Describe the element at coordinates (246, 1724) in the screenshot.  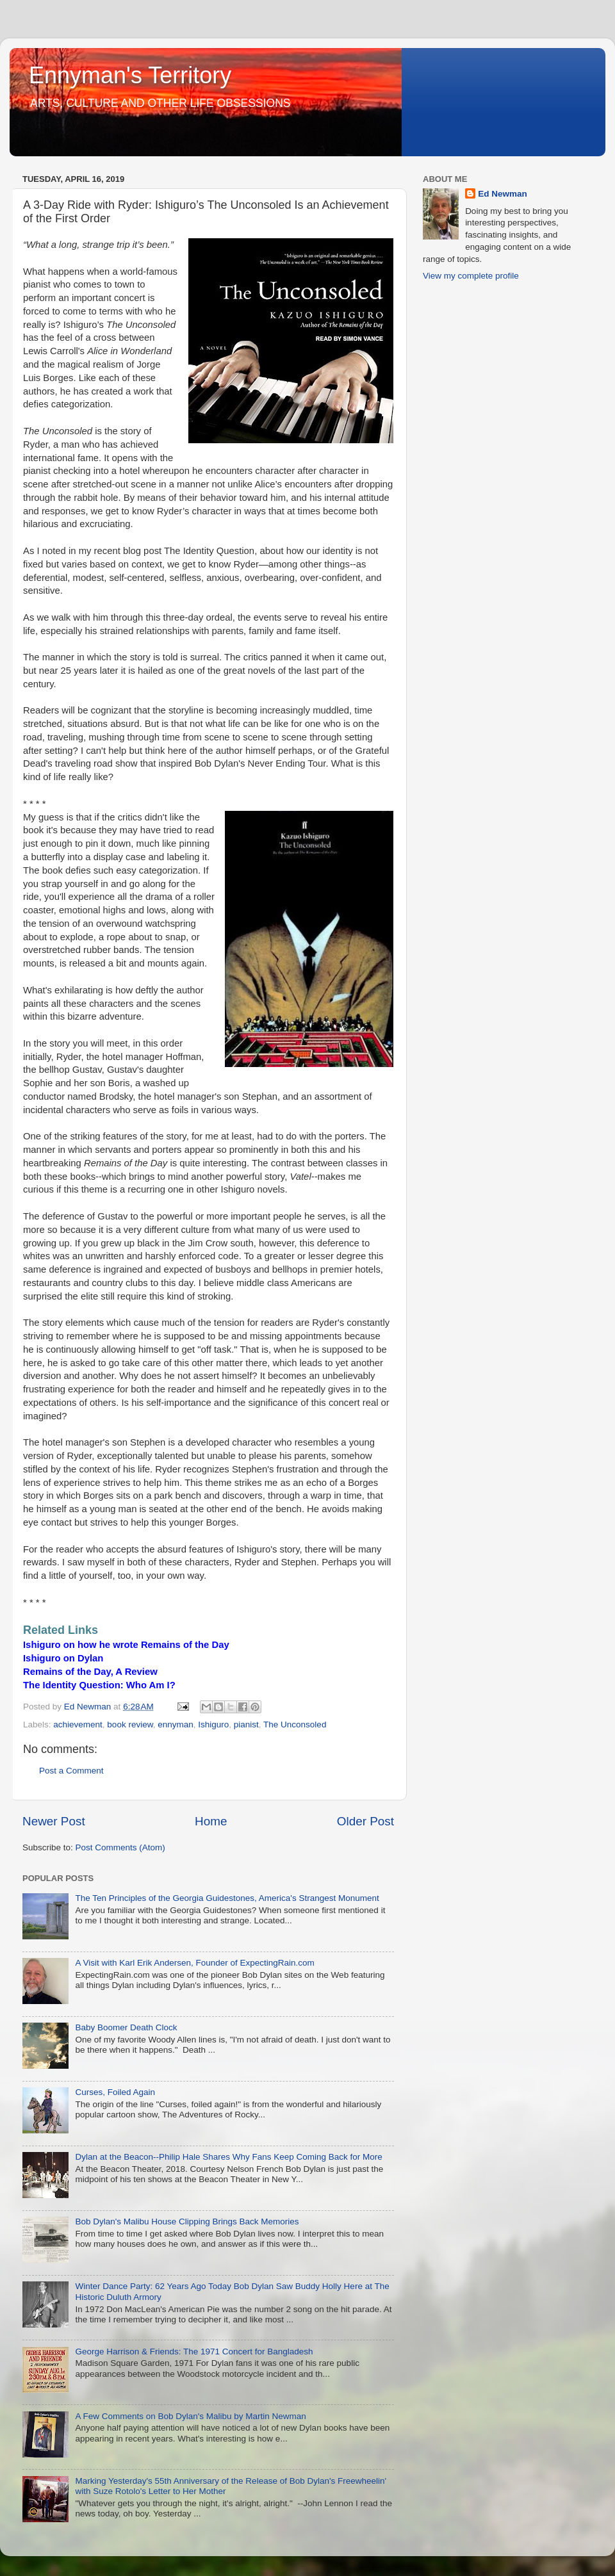
I see `pianist` at that location.